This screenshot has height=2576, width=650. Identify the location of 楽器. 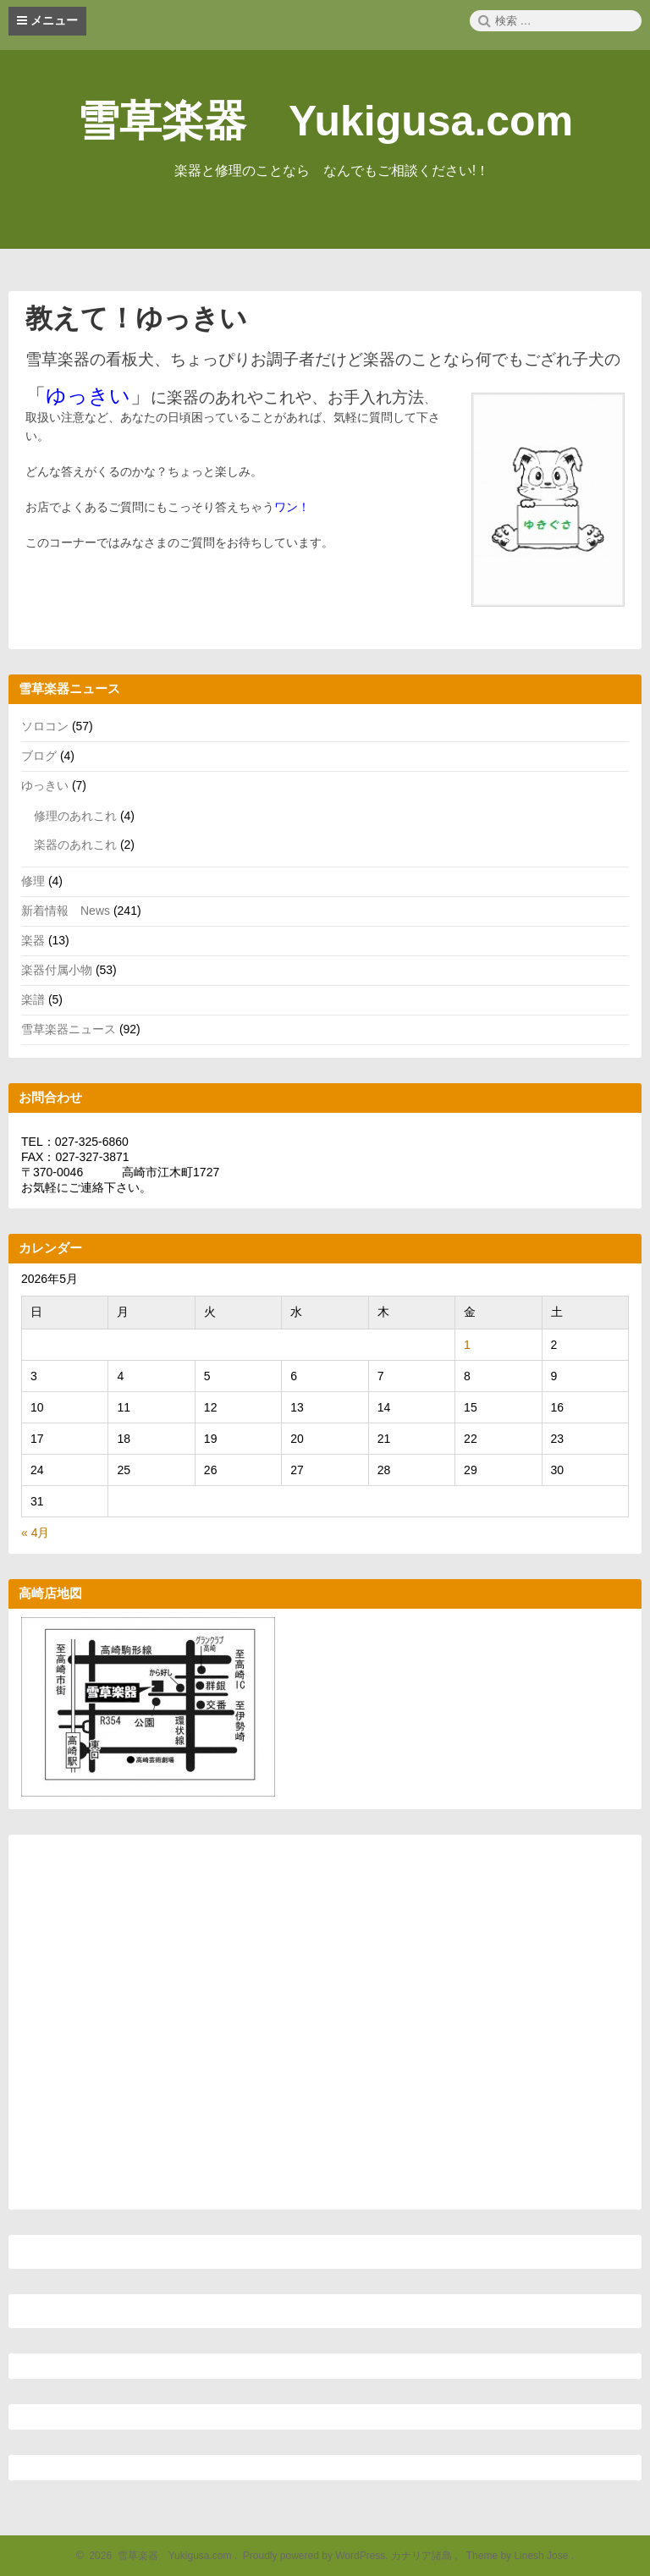
(33, 940).